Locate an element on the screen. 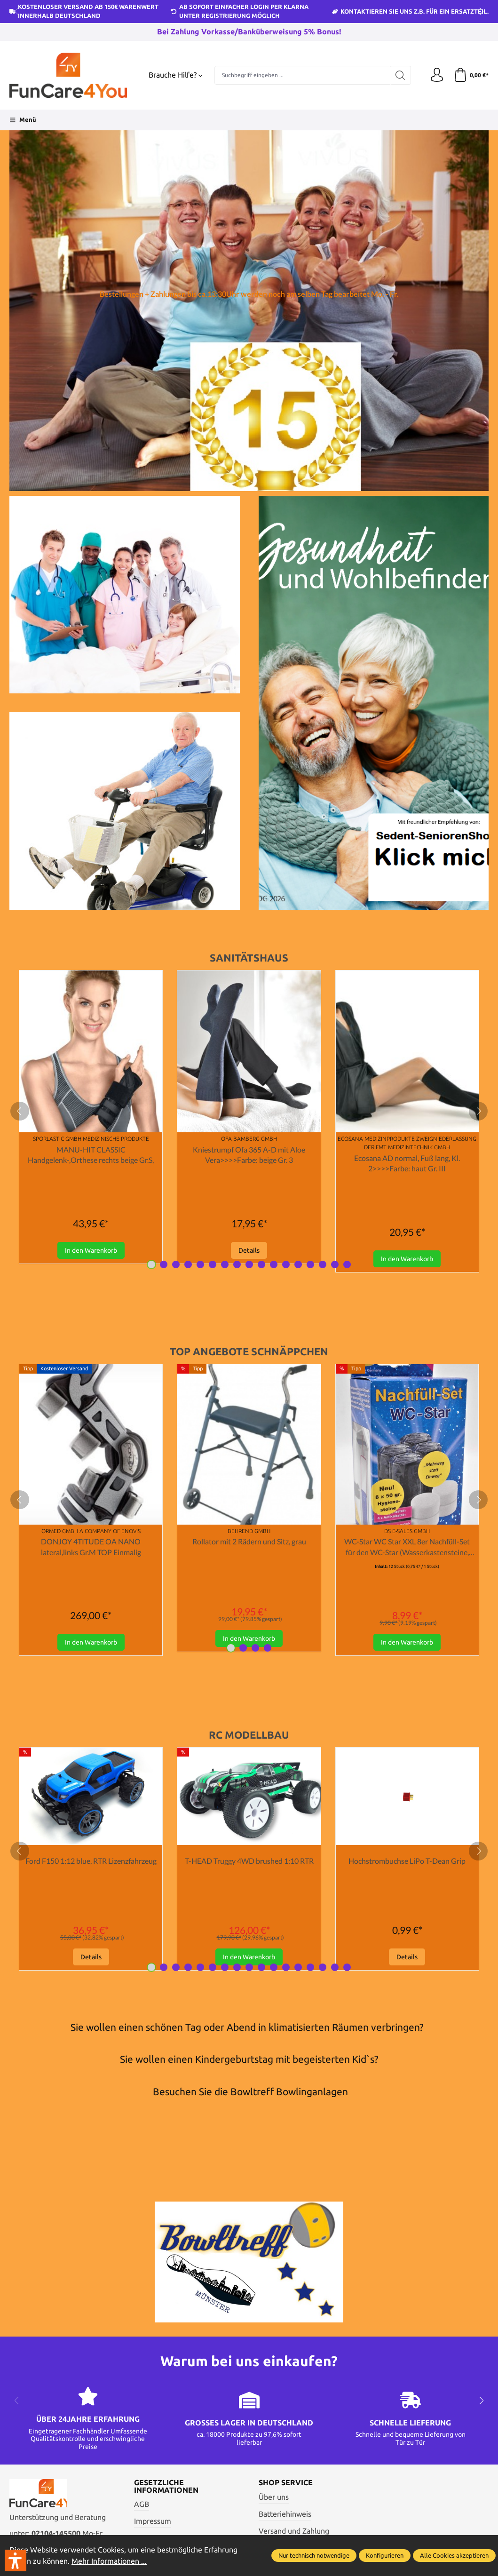 This screenshot has height=2576, width=498. Über uns is located at coordinates (274, 2497).